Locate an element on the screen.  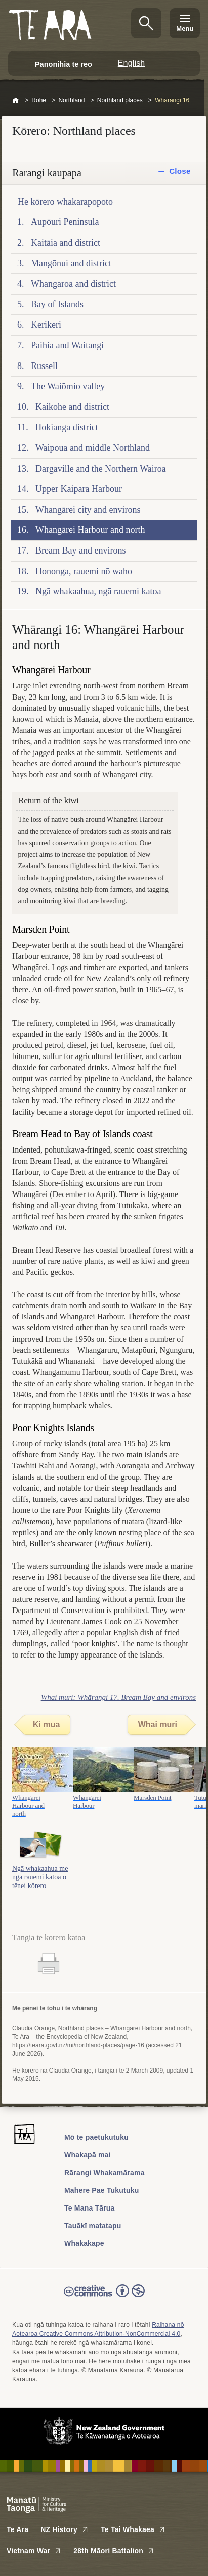
Kimihia is located at coordinates (146, 23).